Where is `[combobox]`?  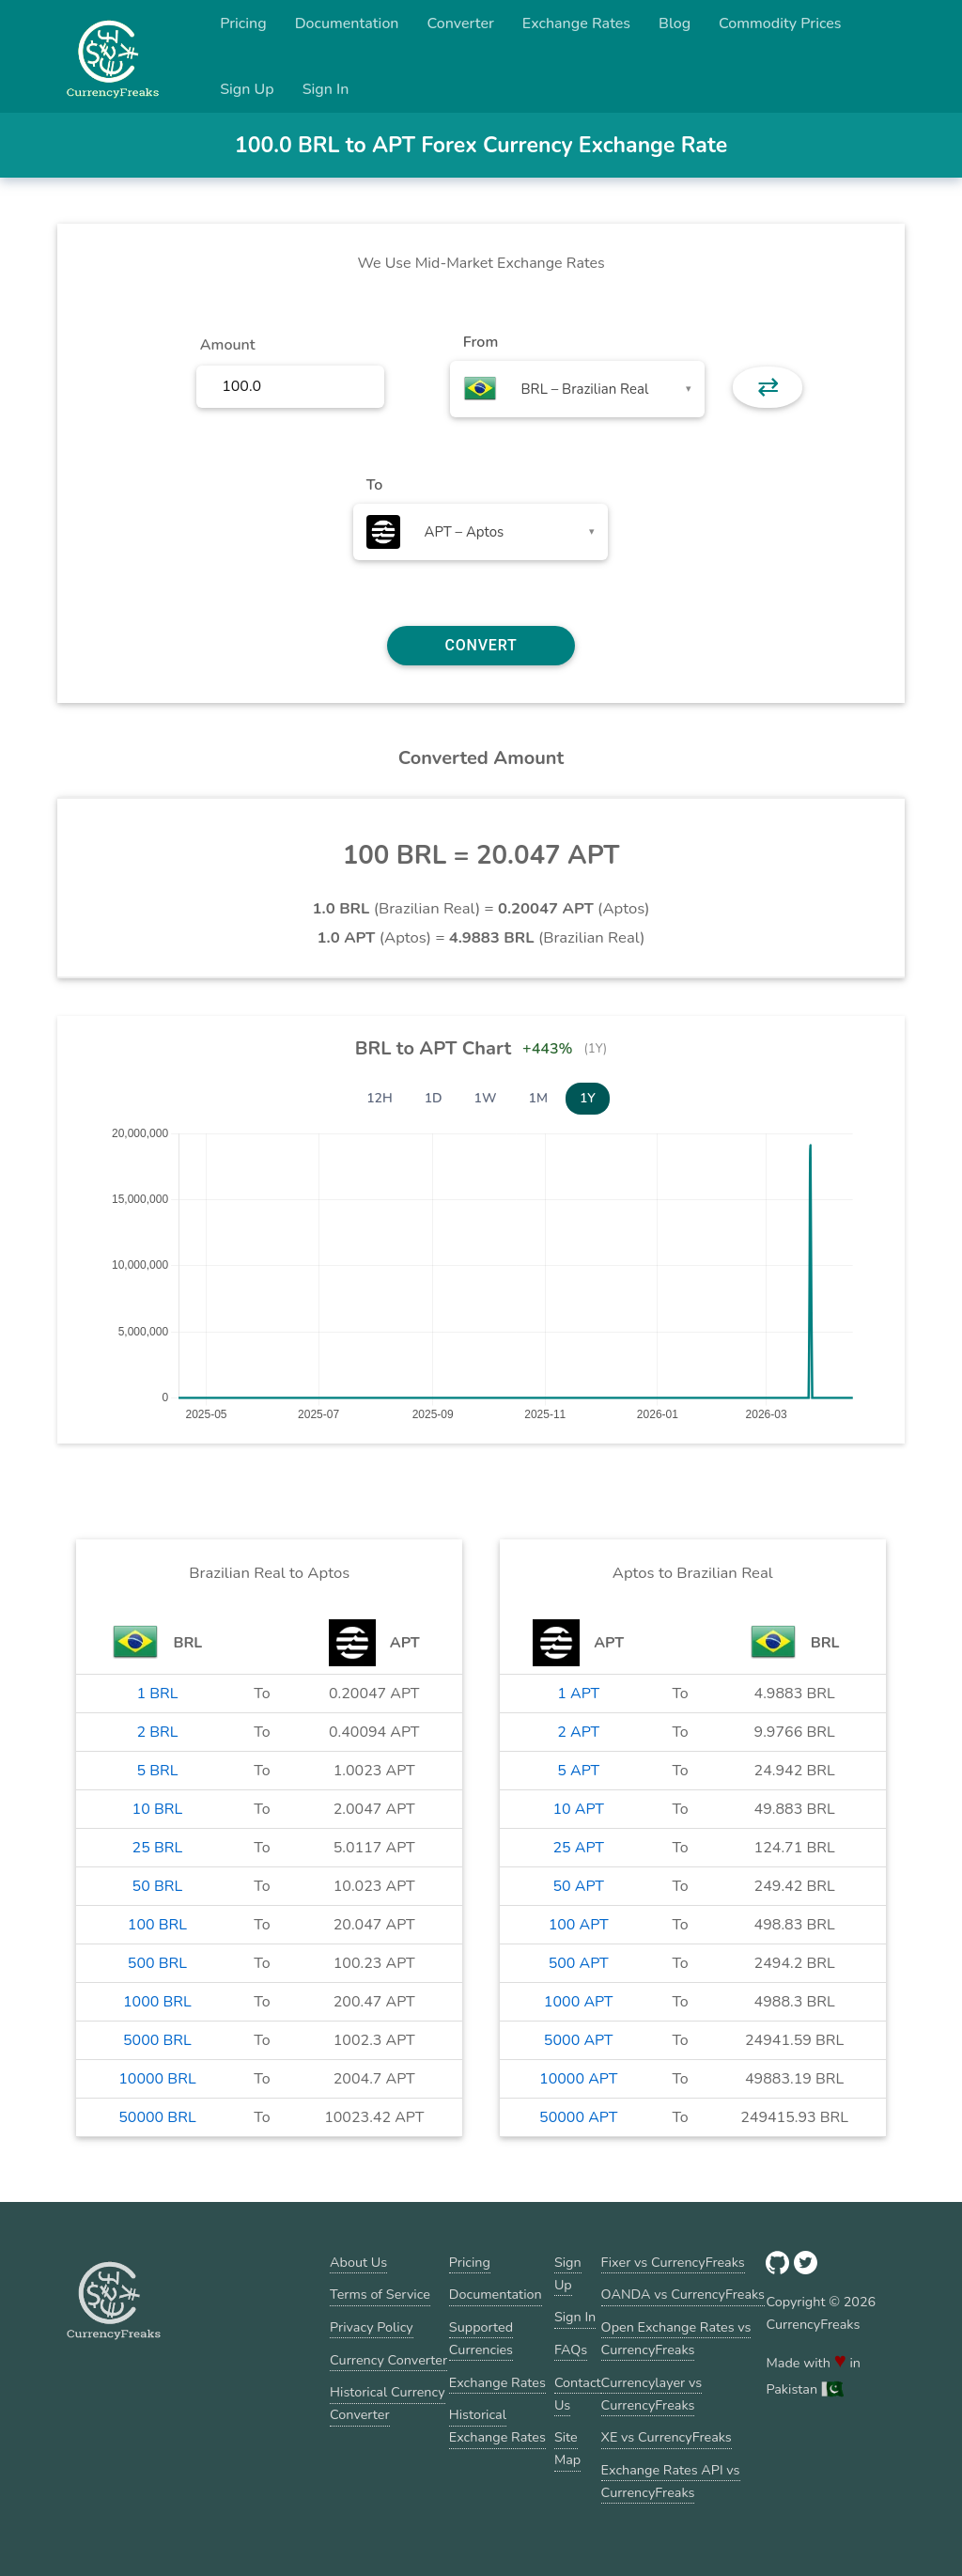 [combobox] is located at coordinates (577, 389).